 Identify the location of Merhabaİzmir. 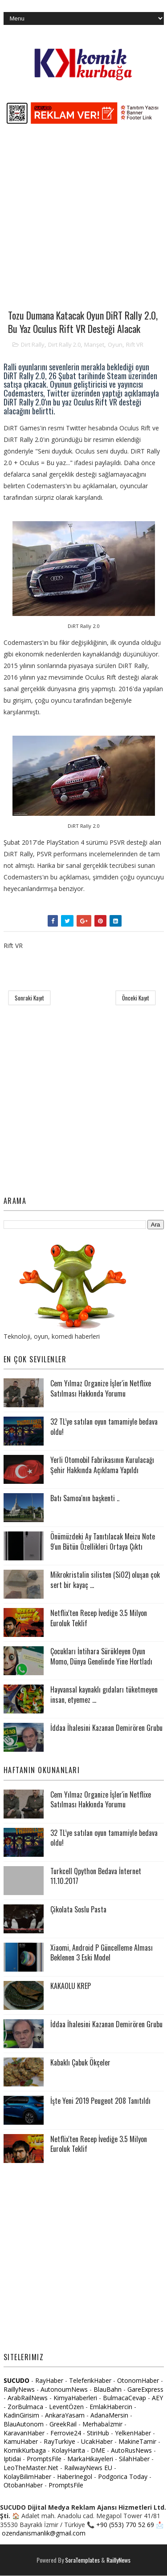
(102, 2424).